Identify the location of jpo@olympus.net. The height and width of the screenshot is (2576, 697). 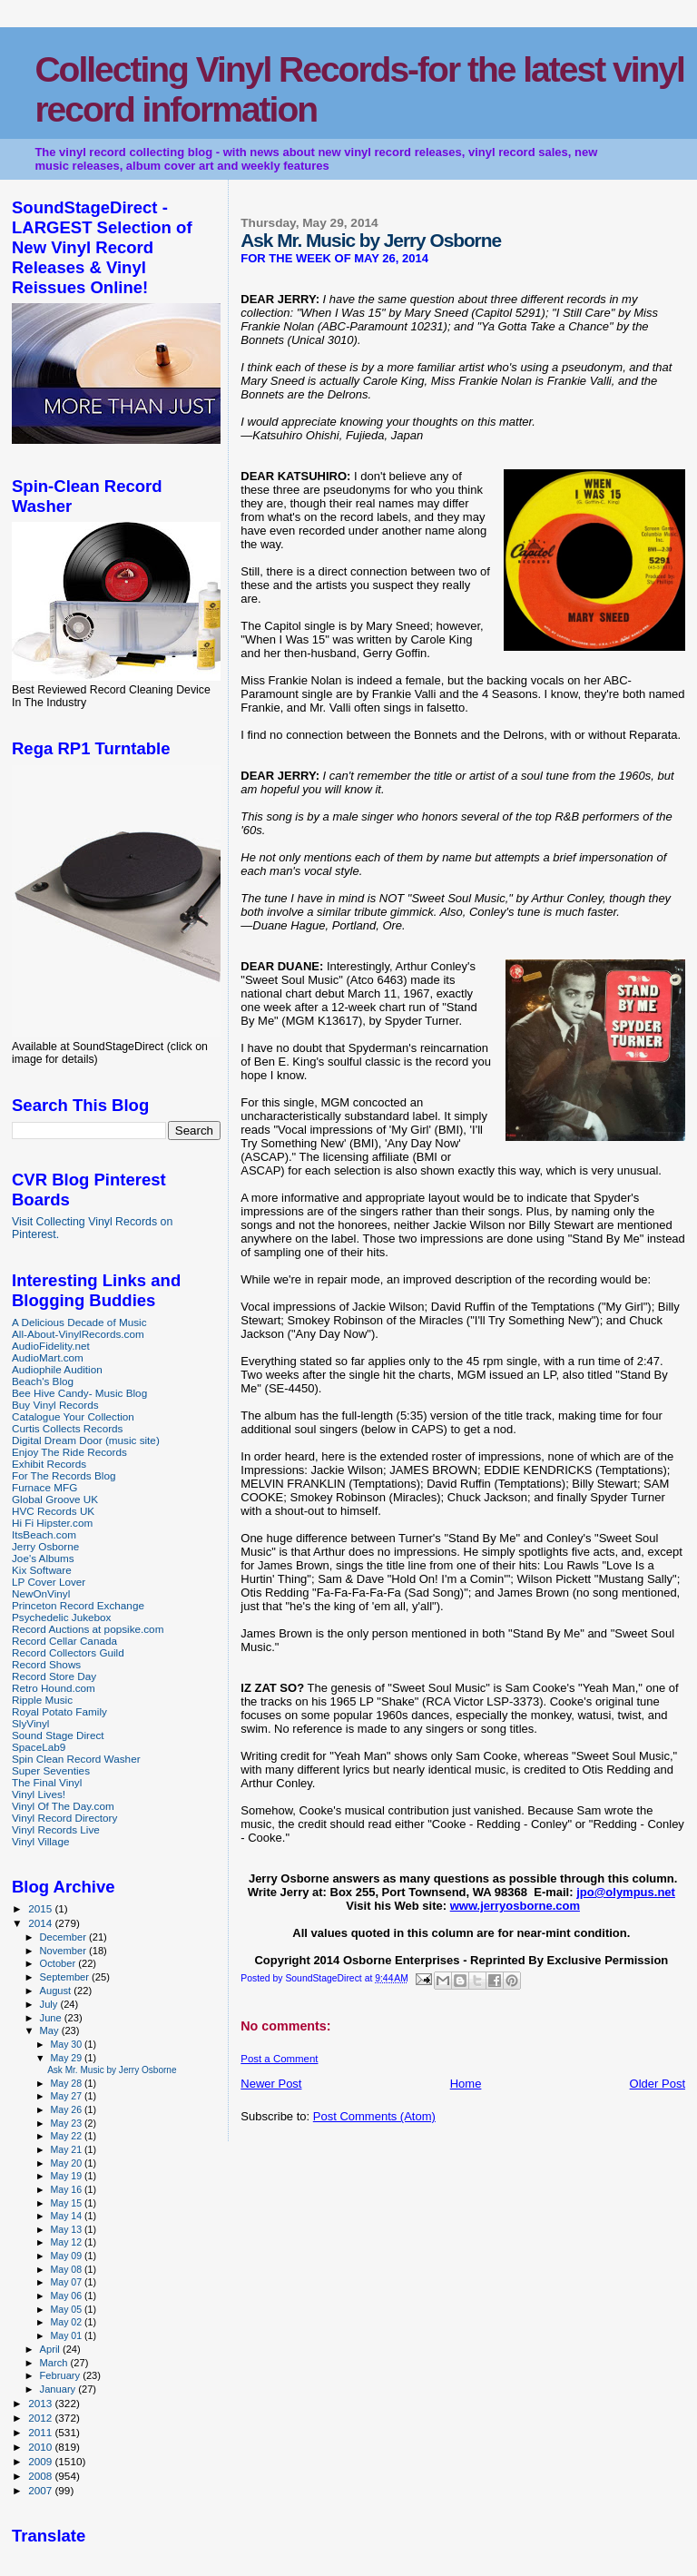
(625, 1892).